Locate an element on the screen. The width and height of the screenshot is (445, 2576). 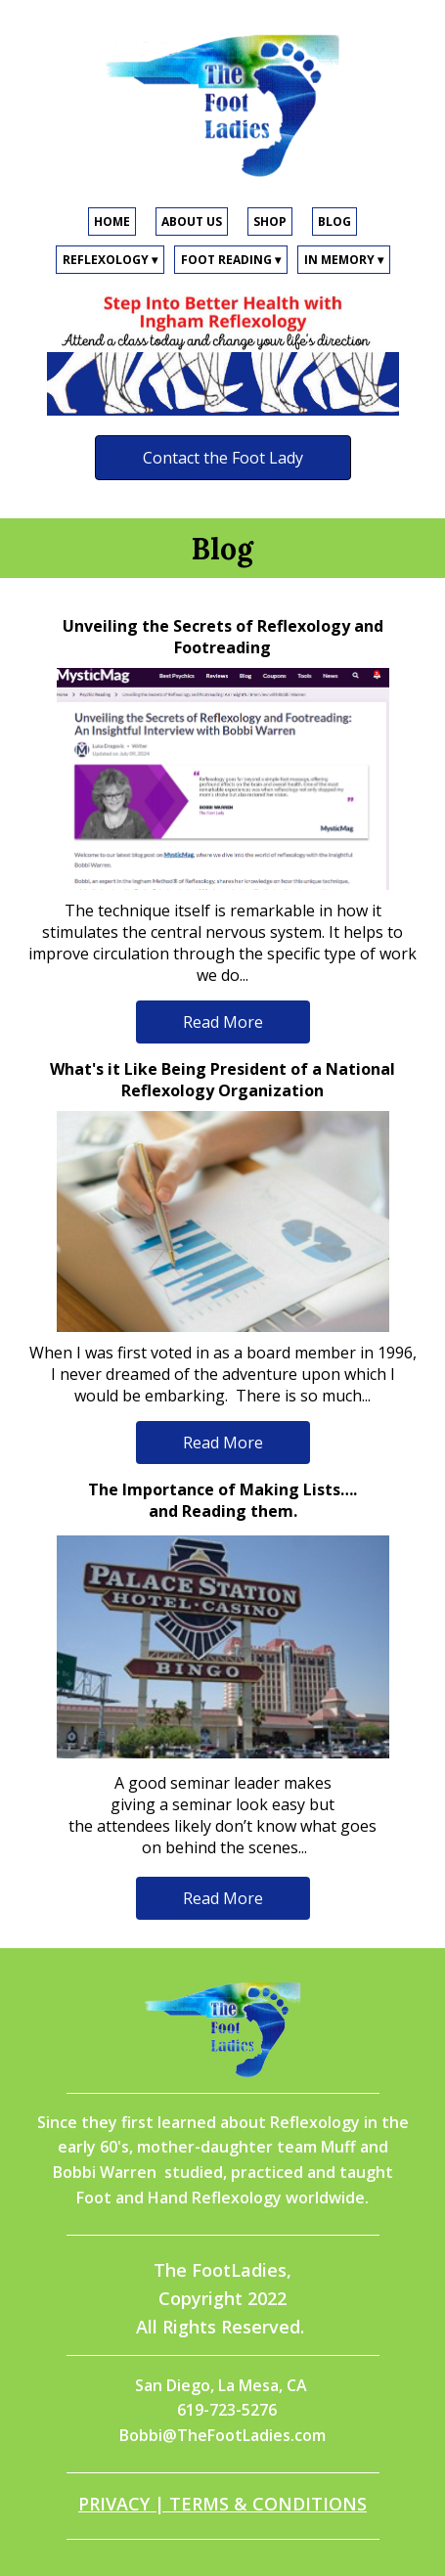
BLOG is located at coordinates (334, 221).